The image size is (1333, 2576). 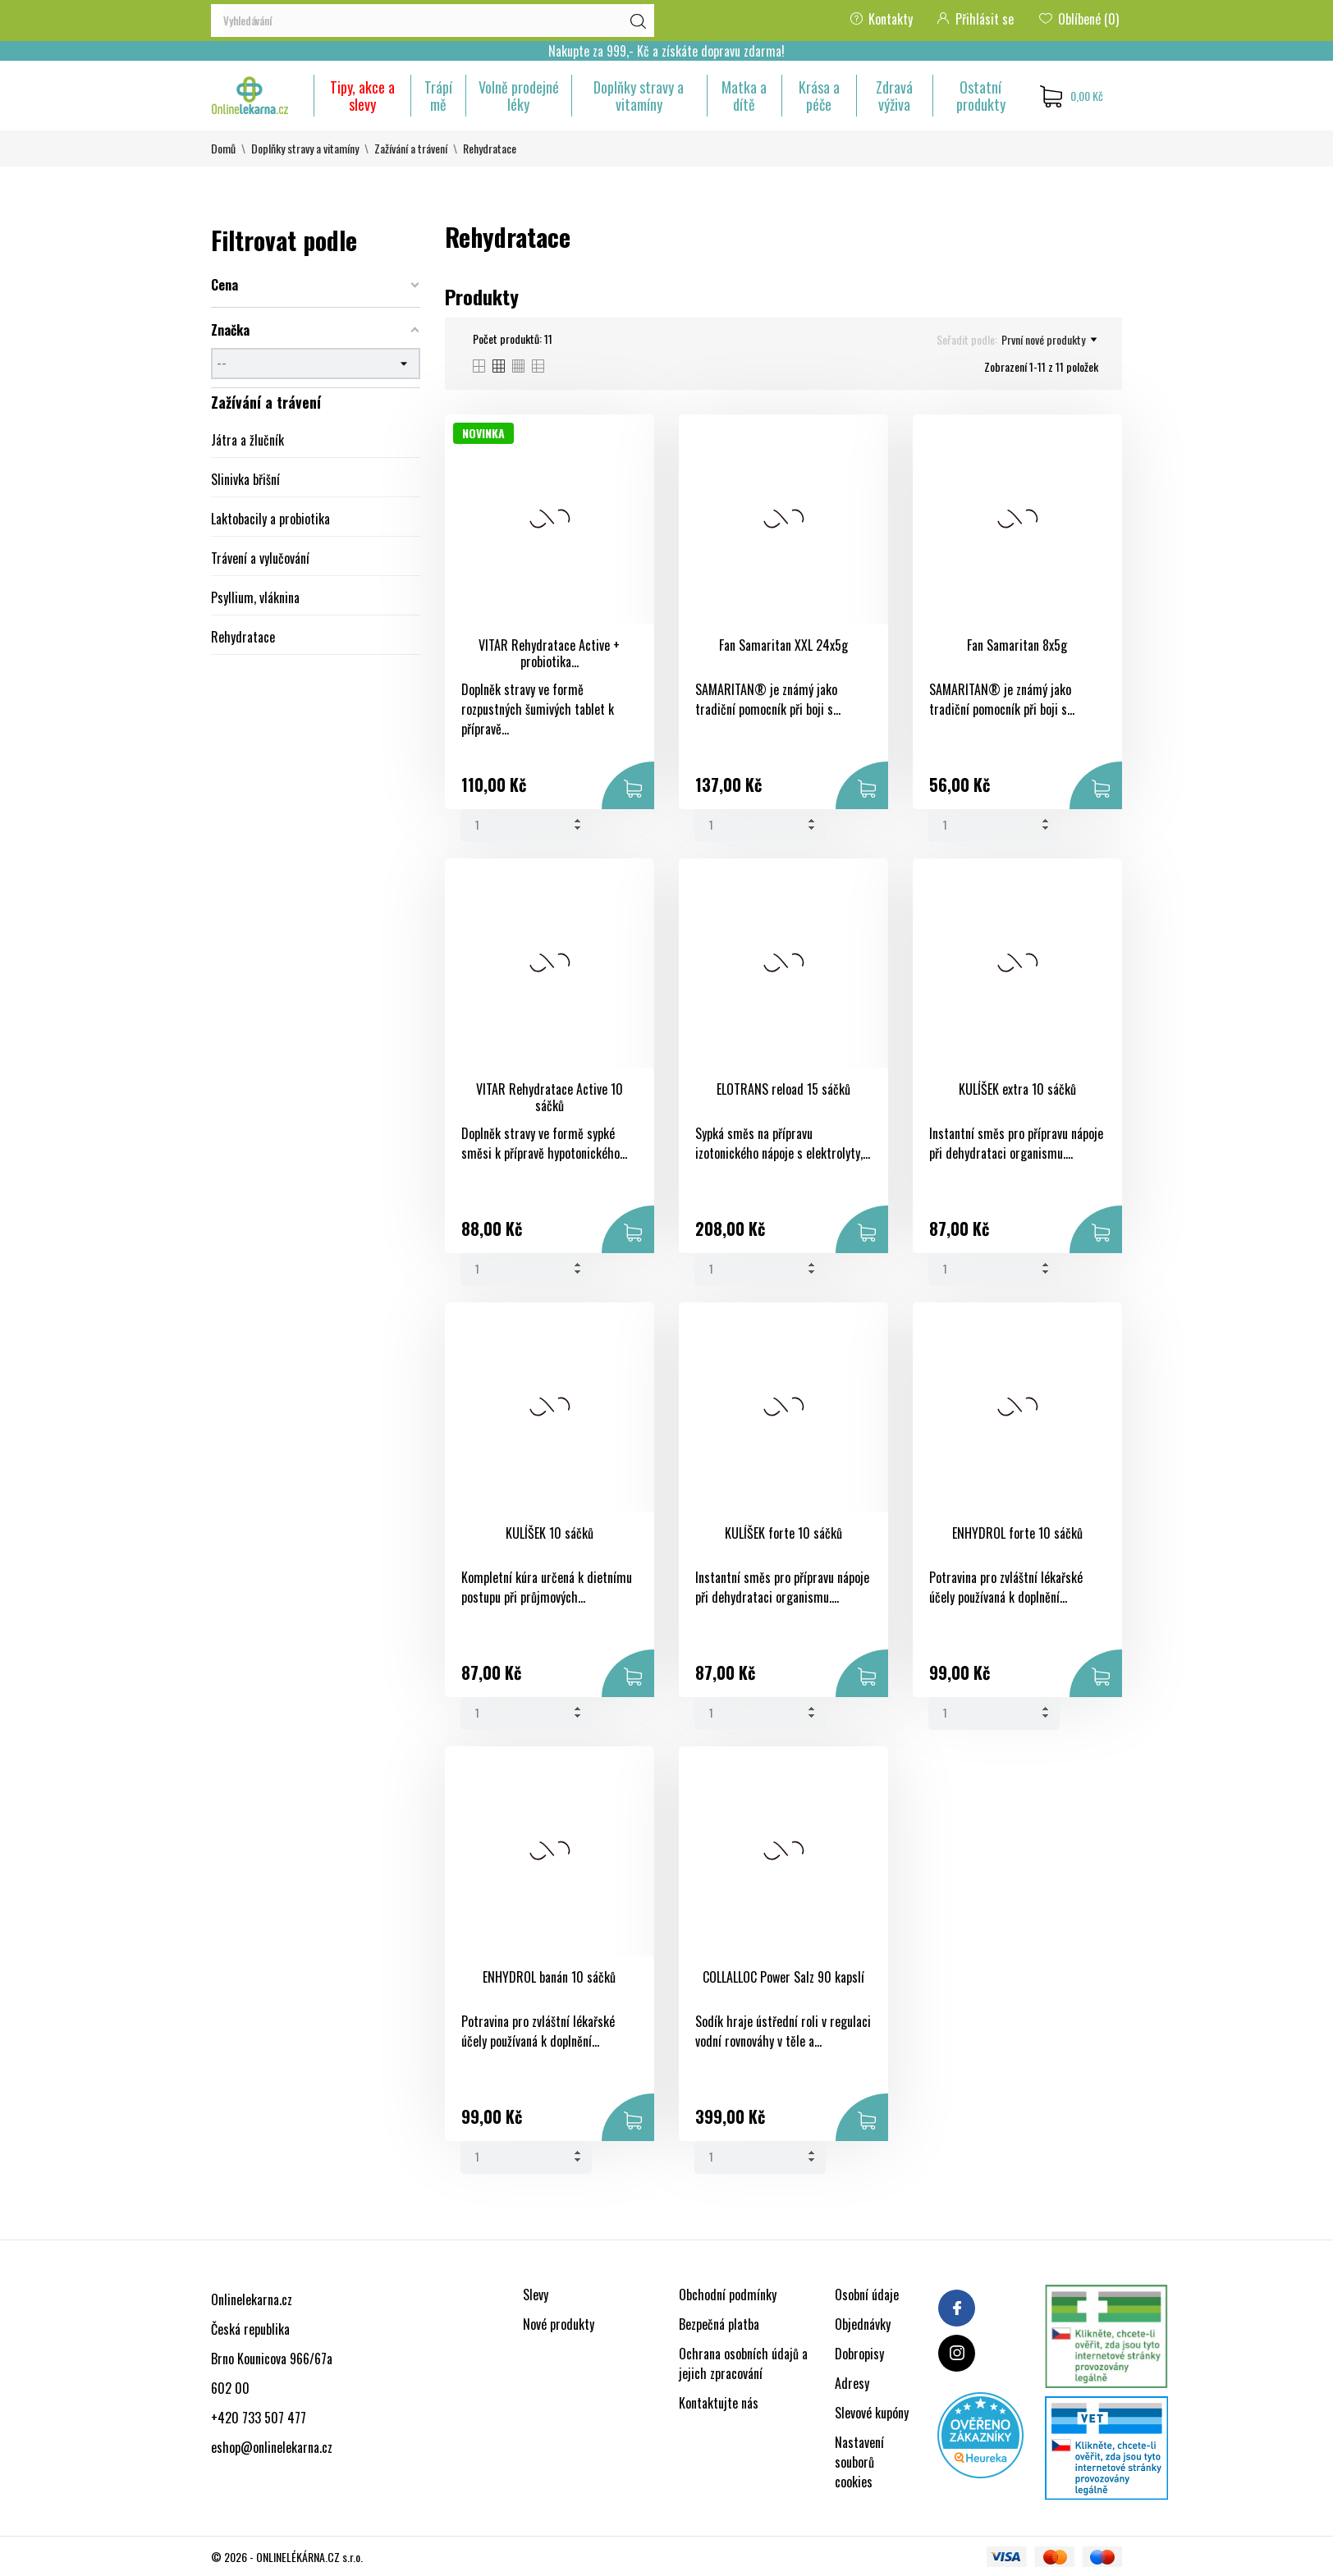 I want to click on Trávení a vylučování, so click(x=260, y=558).